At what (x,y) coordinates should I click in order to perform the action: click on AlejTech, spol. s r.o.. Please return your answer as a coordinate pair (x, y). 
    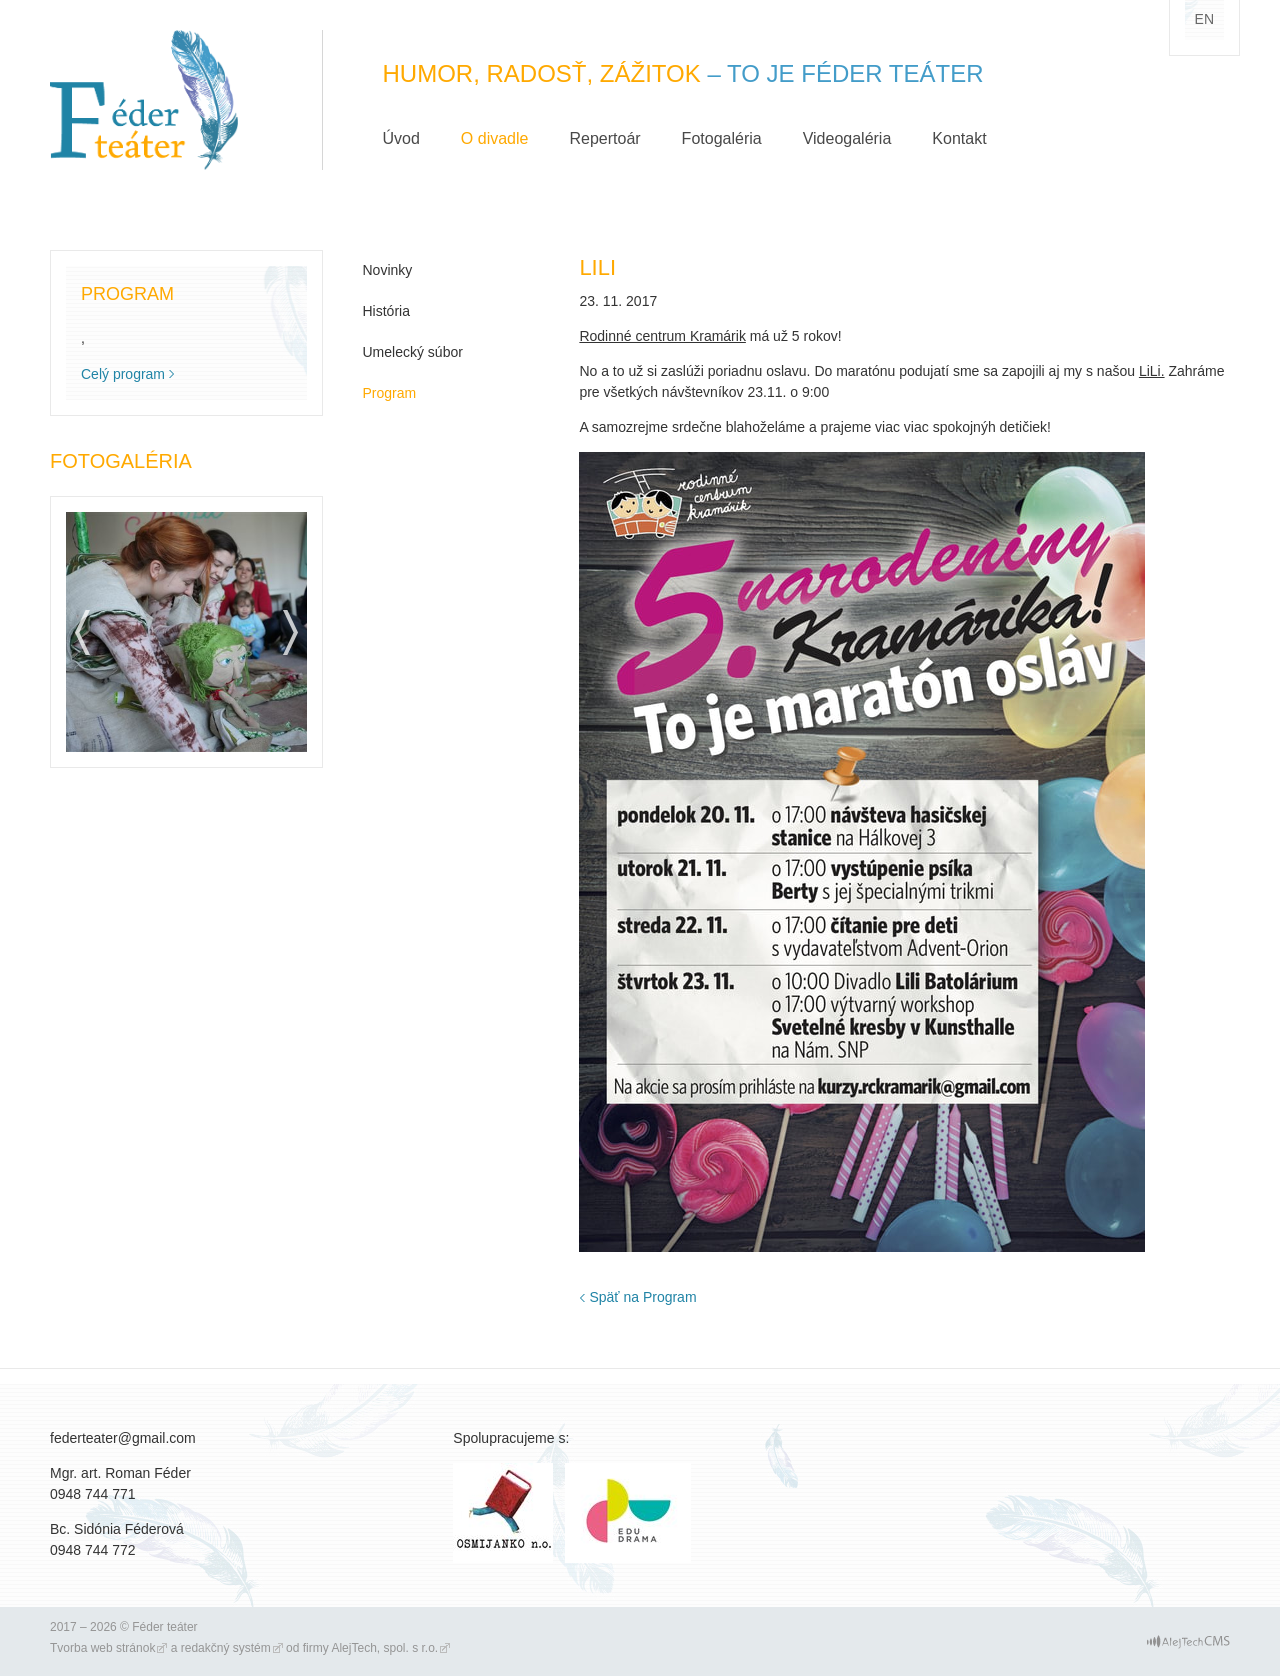
    Looking at the image, I should click on (384, 1648).